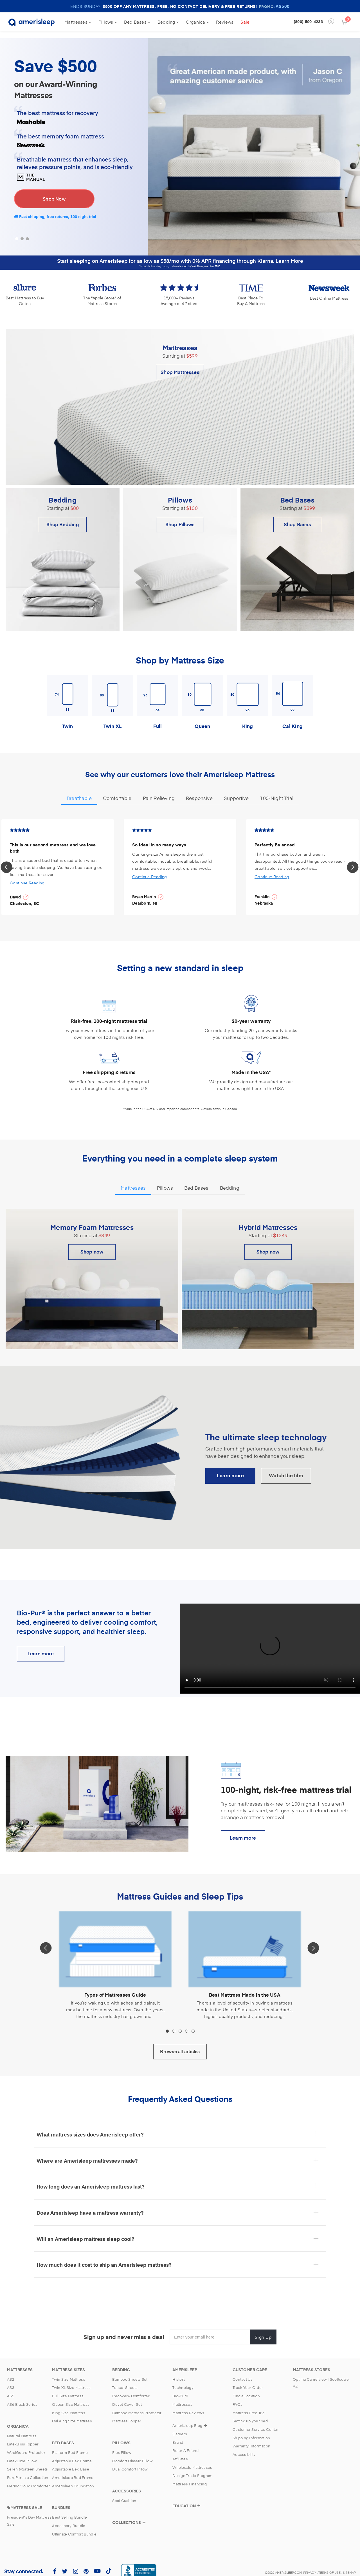  I want to click on Amerisleep Bed Frame, so click(72, 2470).